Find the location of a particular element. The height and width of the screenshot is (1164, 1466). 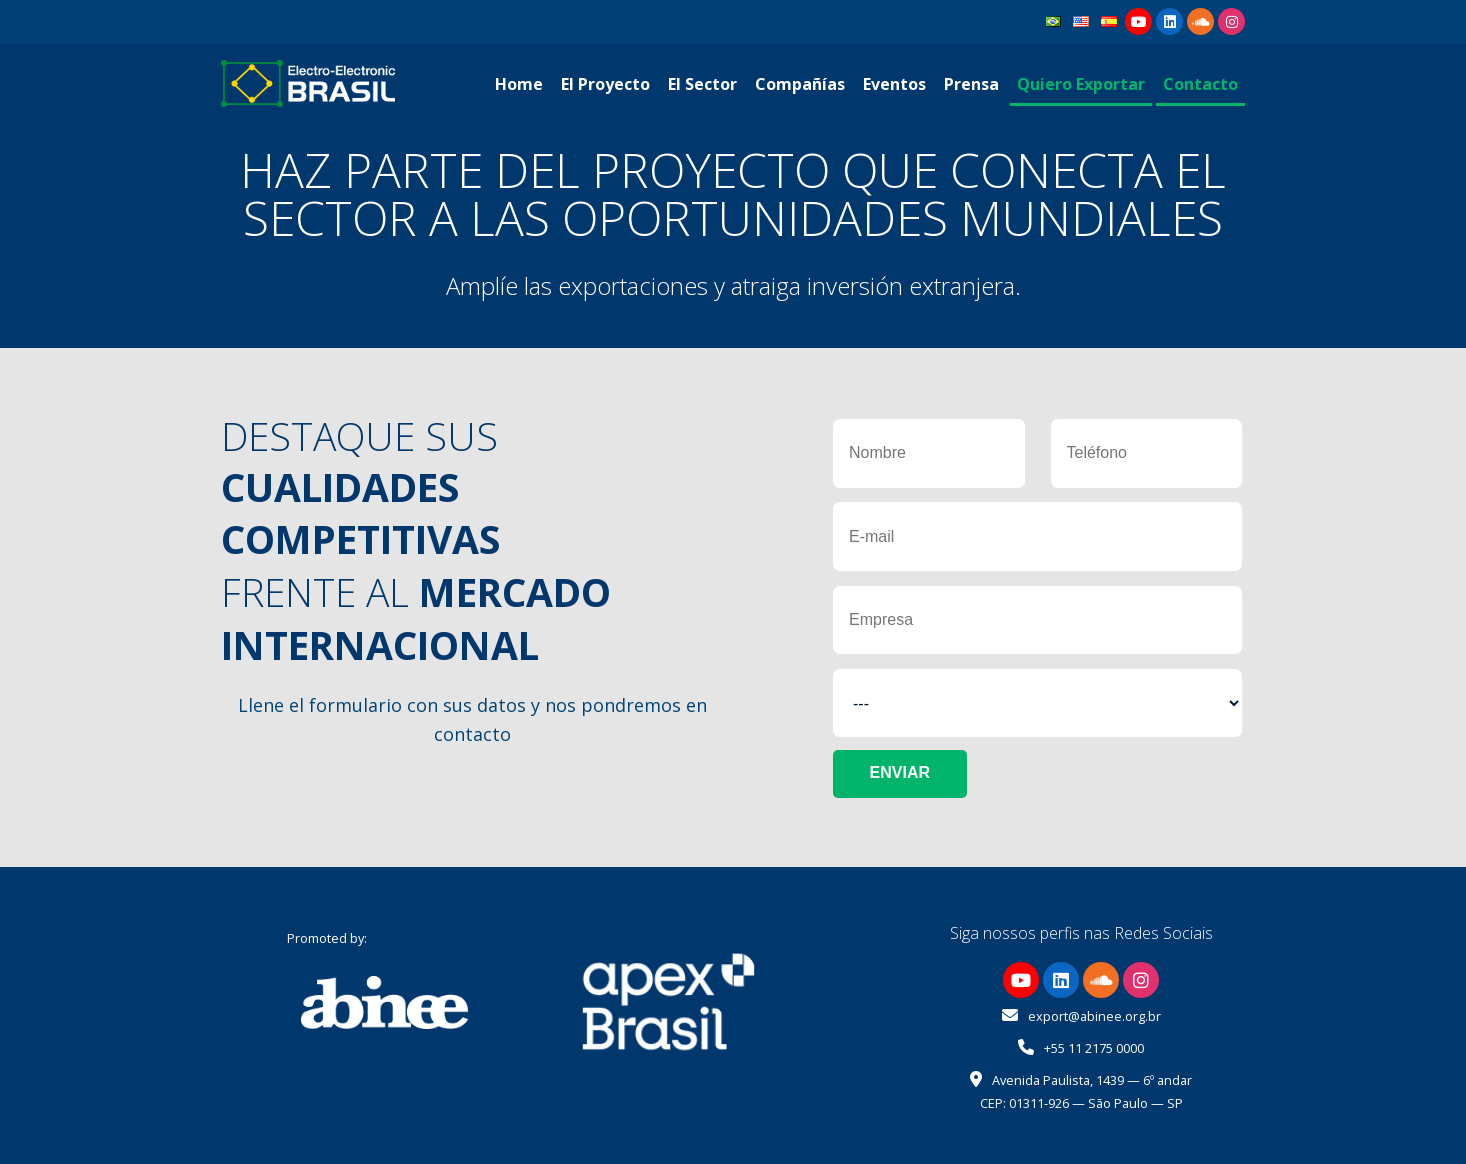

Eventos is located at coordinates (894, 84).